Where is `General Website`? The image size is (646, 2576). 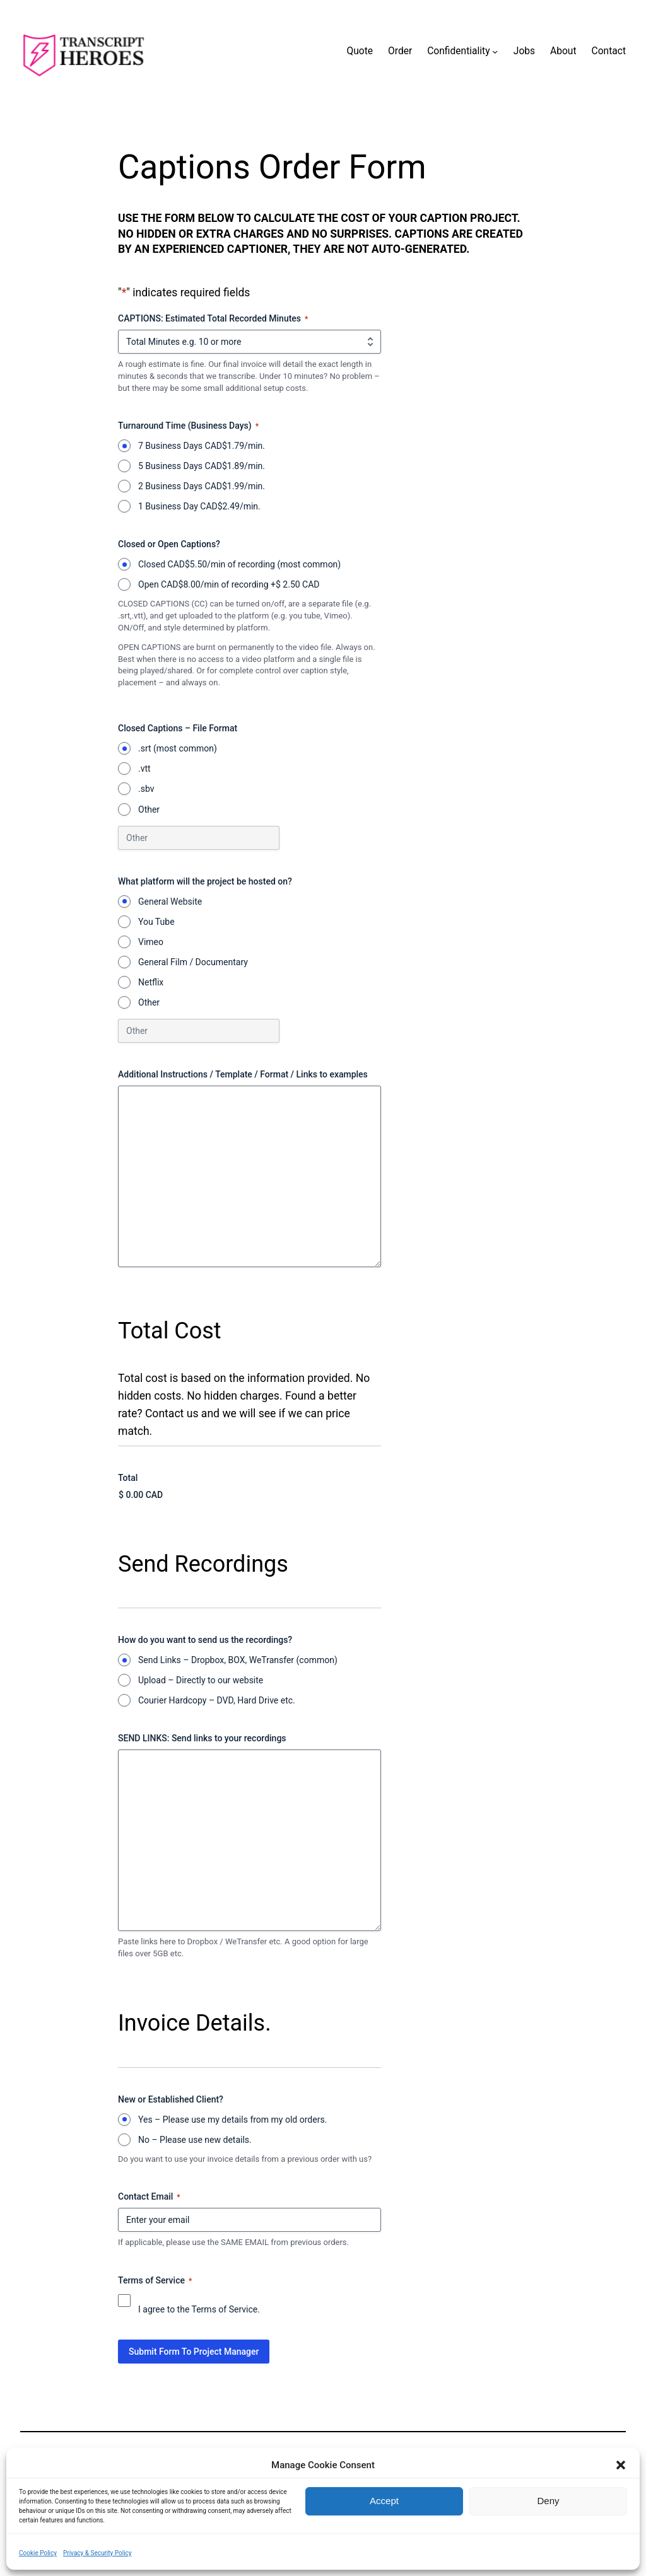 General Website is located at coordinates (170, 901).